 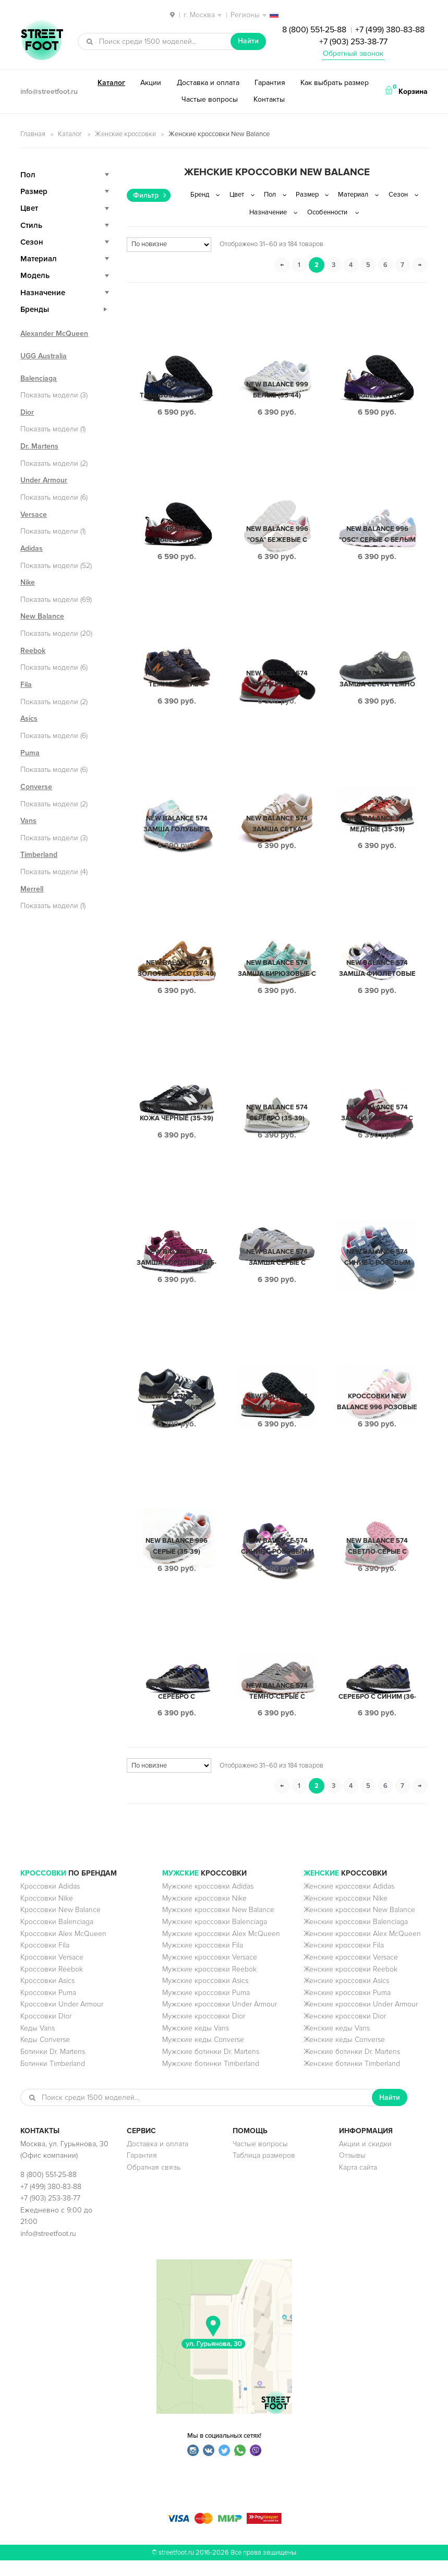 I want to click on +7 (903) 253-38-77, so click(x=353, y=42).